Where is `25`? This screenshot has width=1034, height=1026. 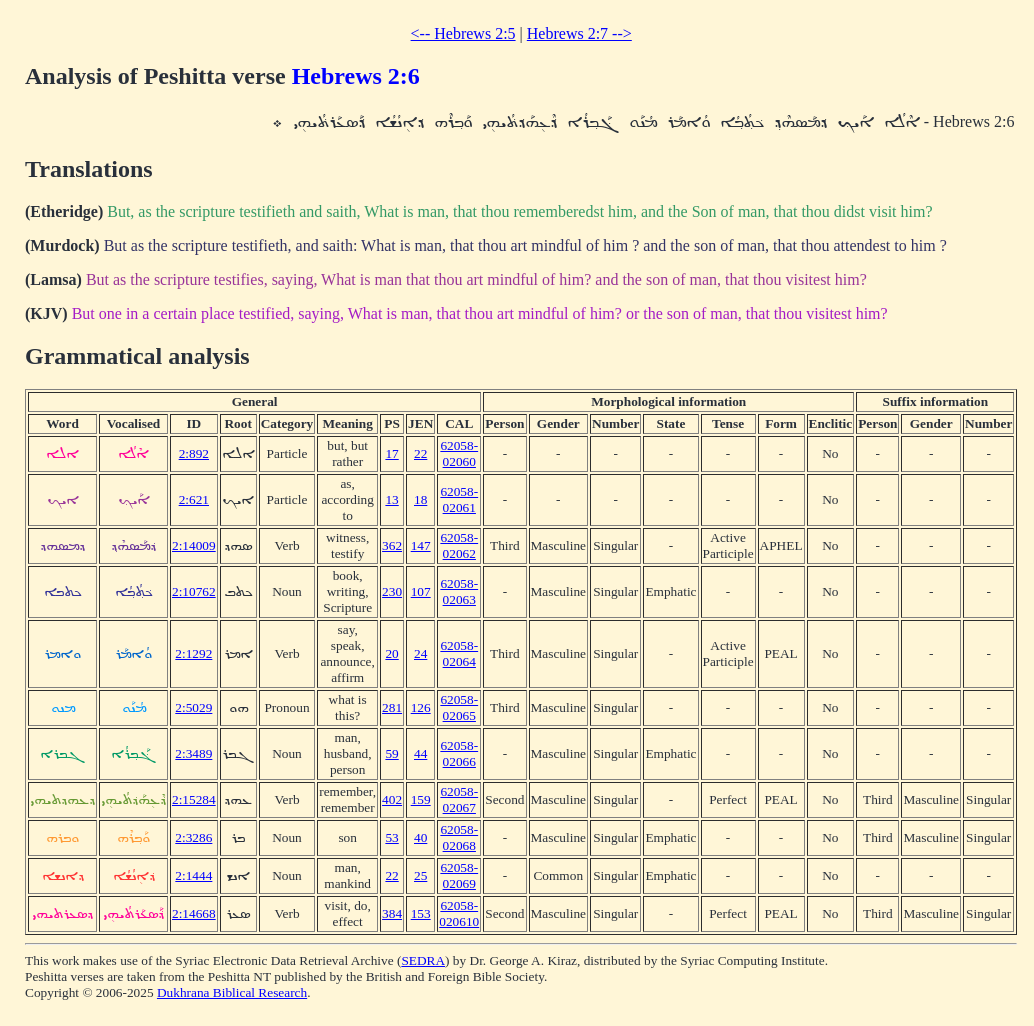 25 is located at coordinates (420, 875).